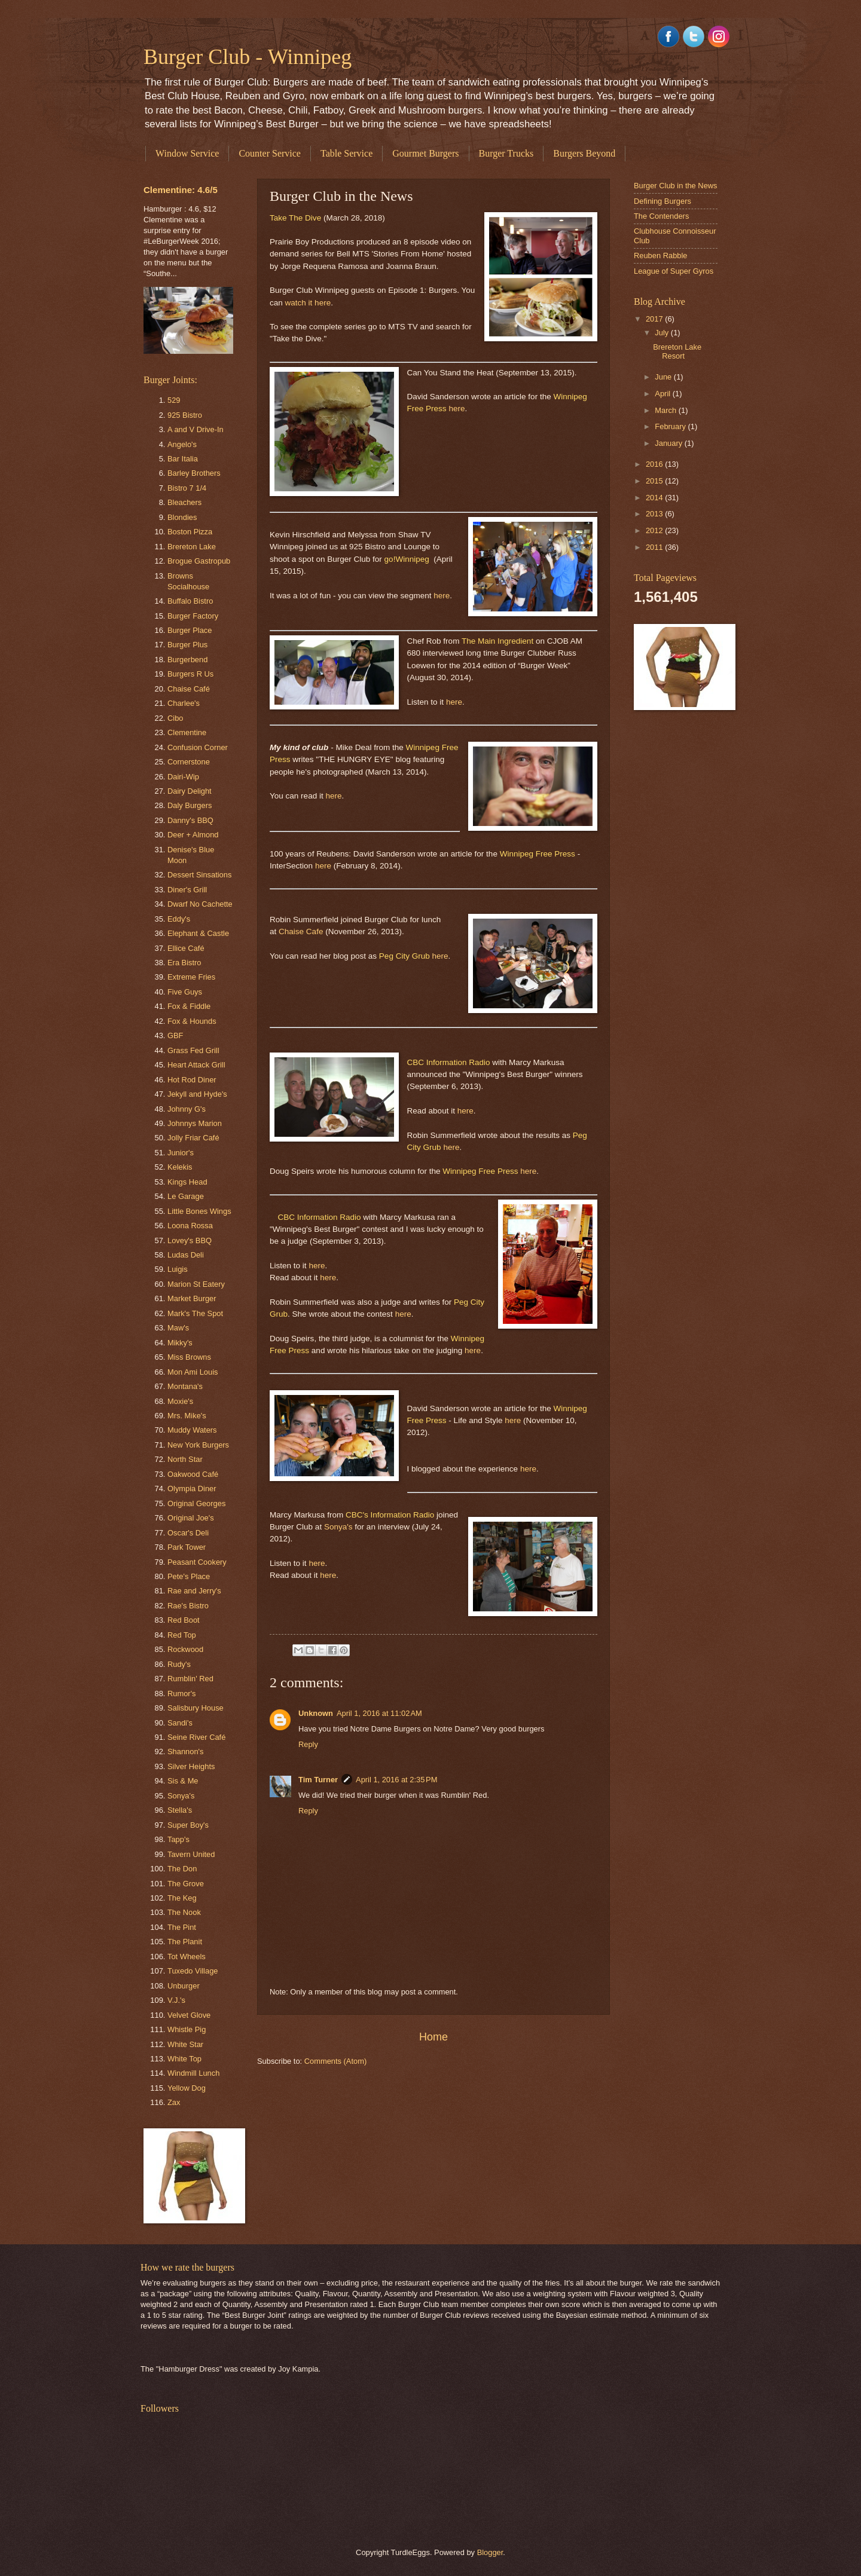 The image size is (861, 2576). Describe the element at coordinates (180, 1152) in the screenshot. I see `Junior's` at that location.